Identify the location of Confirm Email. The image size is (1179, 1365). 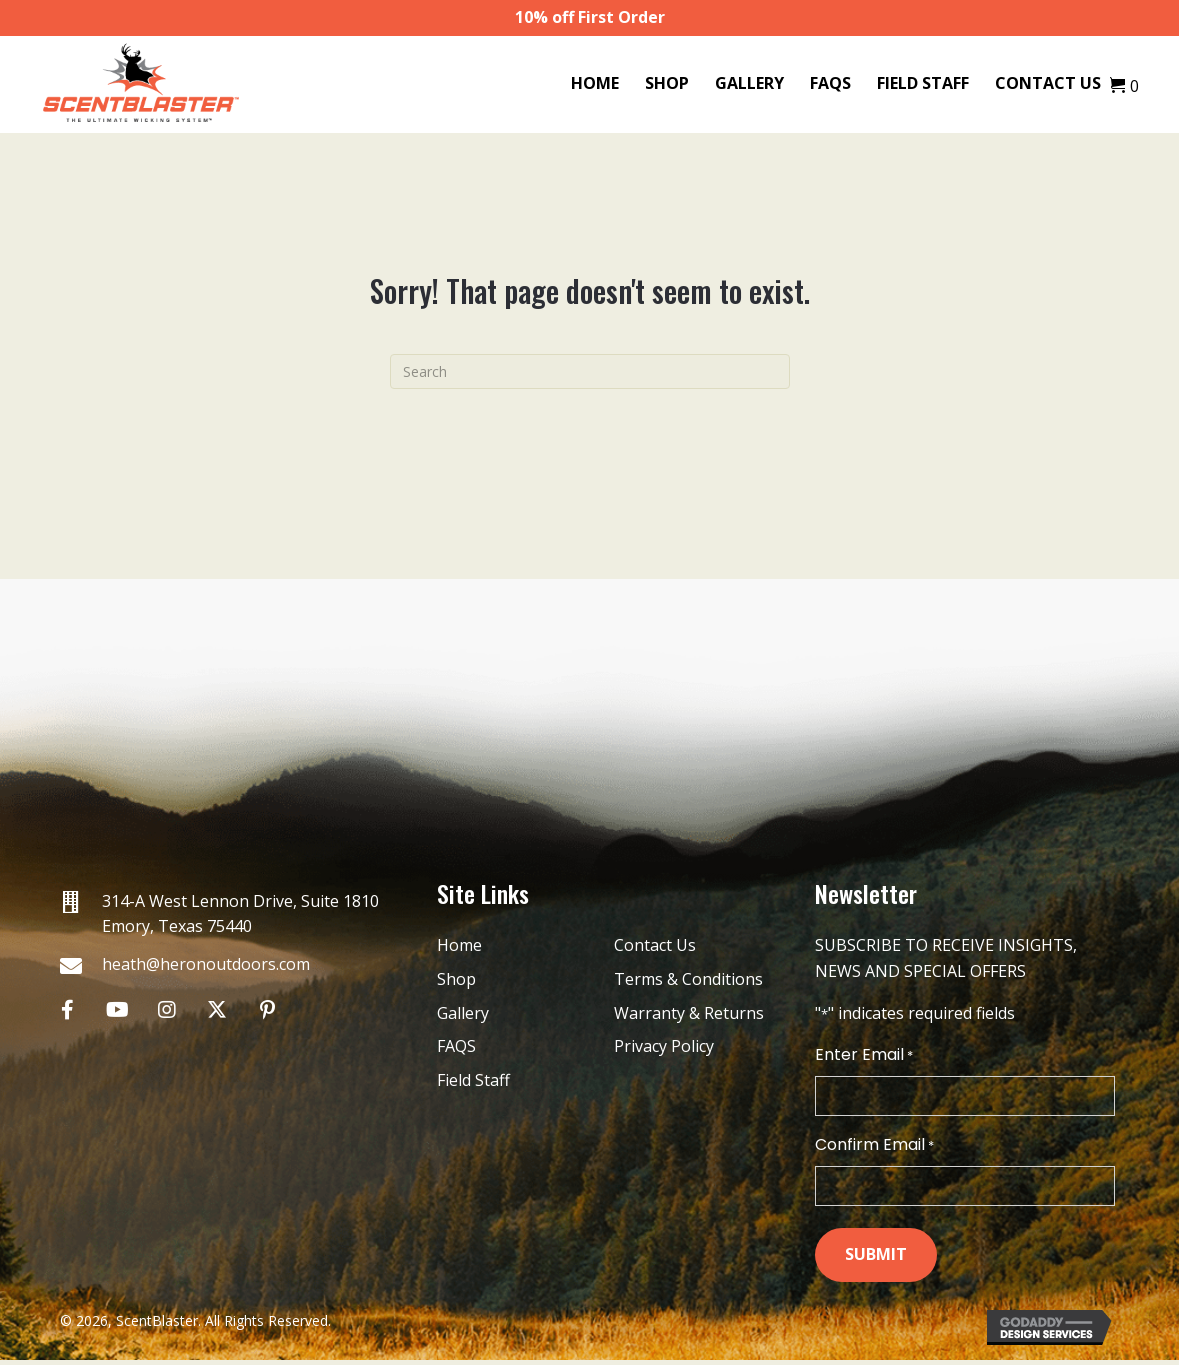
(874, 1148).